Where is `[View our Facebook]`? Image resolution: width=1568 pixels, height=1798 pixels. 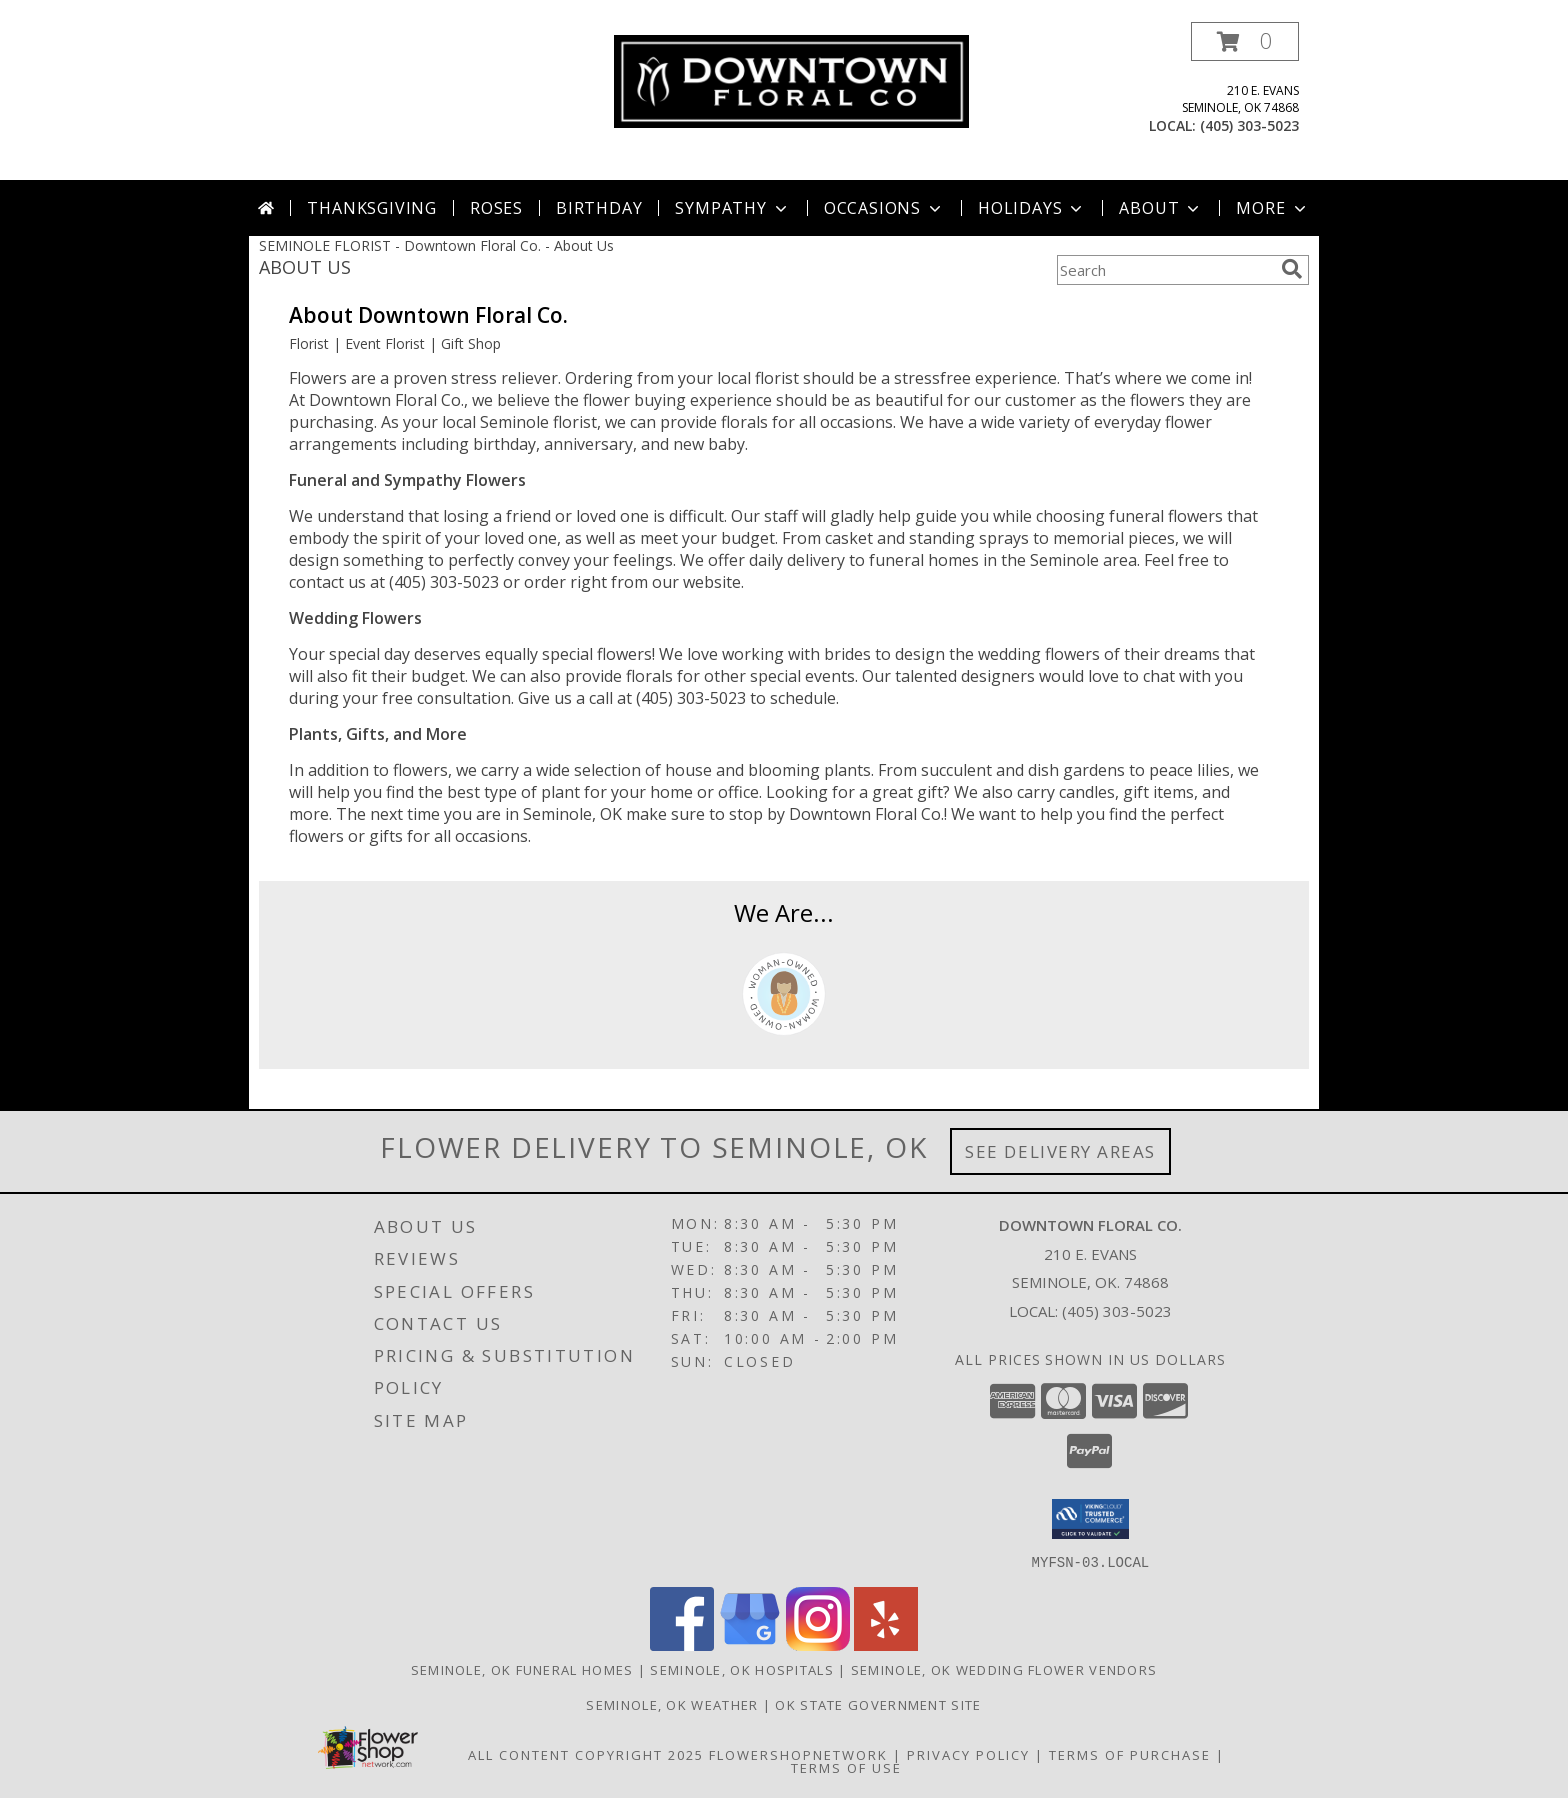
[View our Facebook] is located at coordinates (682, 1644).